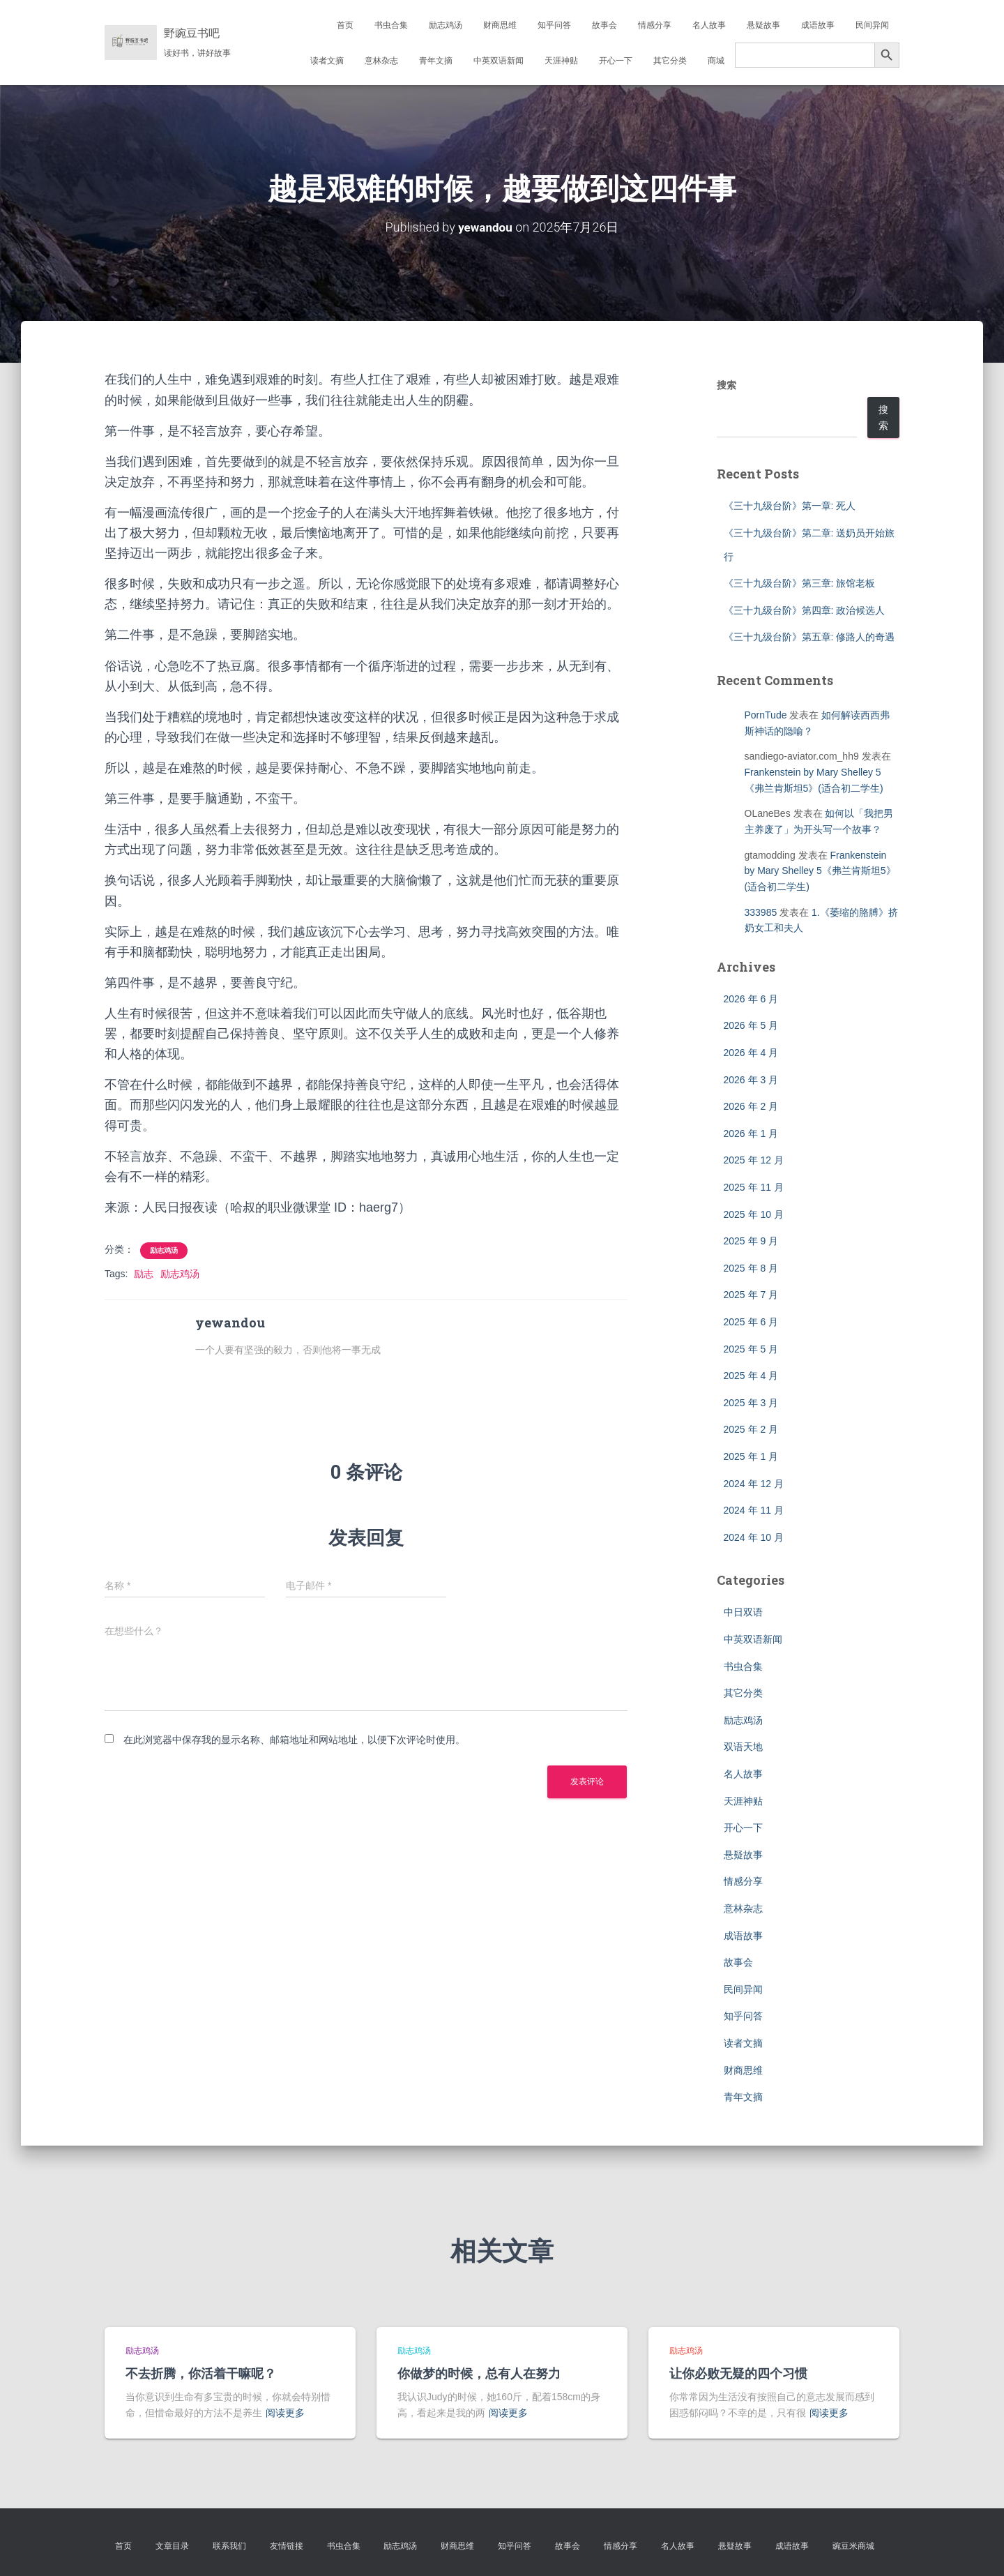 Image resolution: width=1004 pixels, height=2576 pixels. What do you see at coordinates (143, 1273) in the screenshot?
I see `励志` at bounding box center [143, 1273].